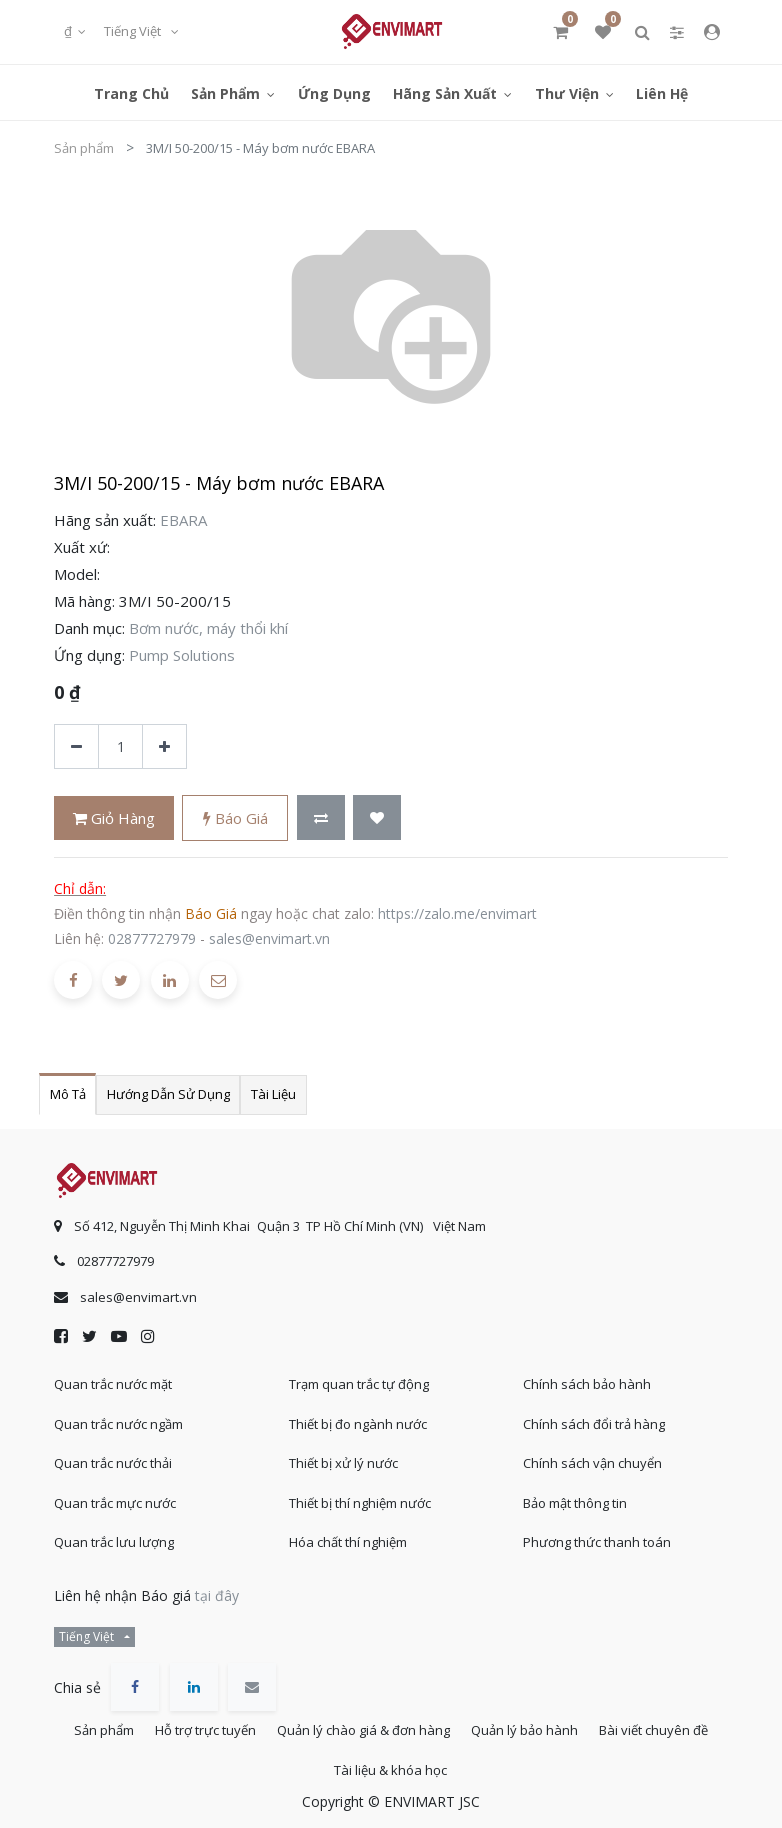 The height and width of the screenshot is (1828, 782). What do you see at coordinates (597, 1528) in the screenshot?
I see `Phương thức thanh toán` at bounding box center [597, 1528].